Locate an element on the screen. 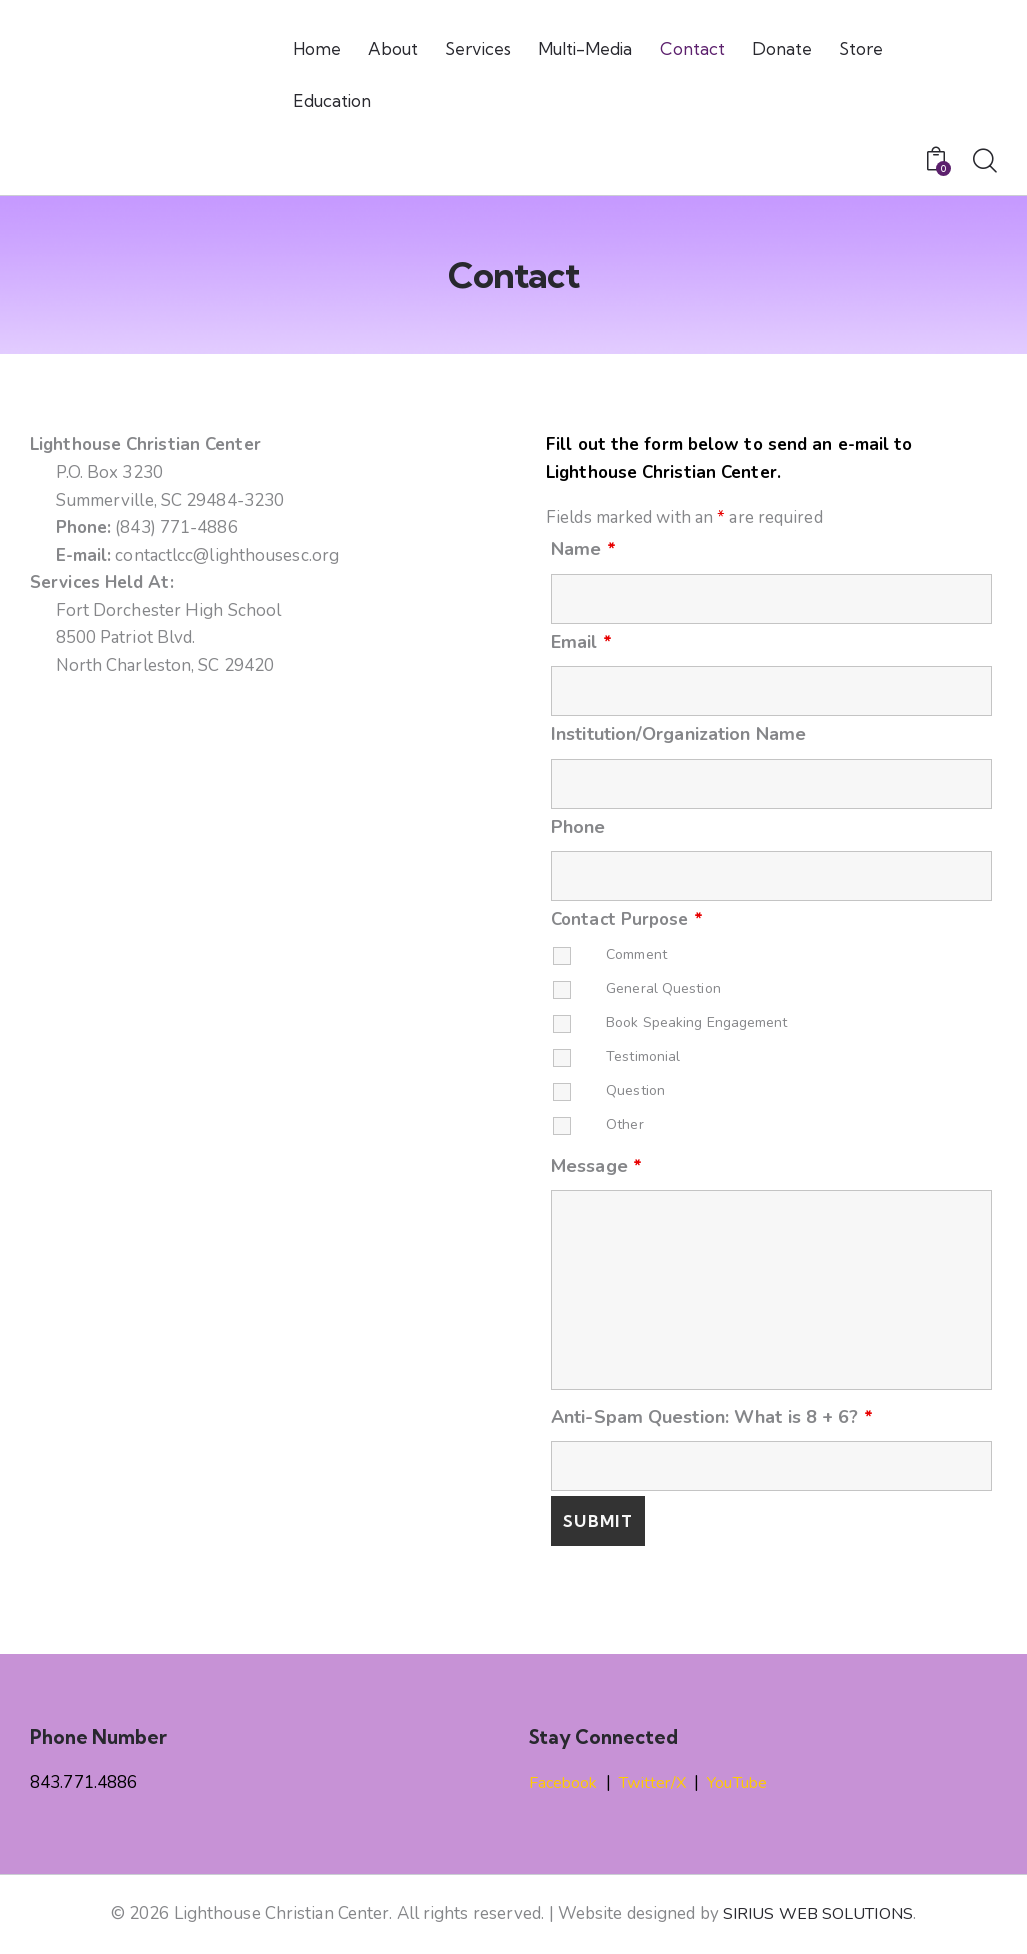 Image resolution: width=1027 pixels, height=1954 pixels. SIRIUS WEB SOLUTIONS is located at coordinates (818, 1913).